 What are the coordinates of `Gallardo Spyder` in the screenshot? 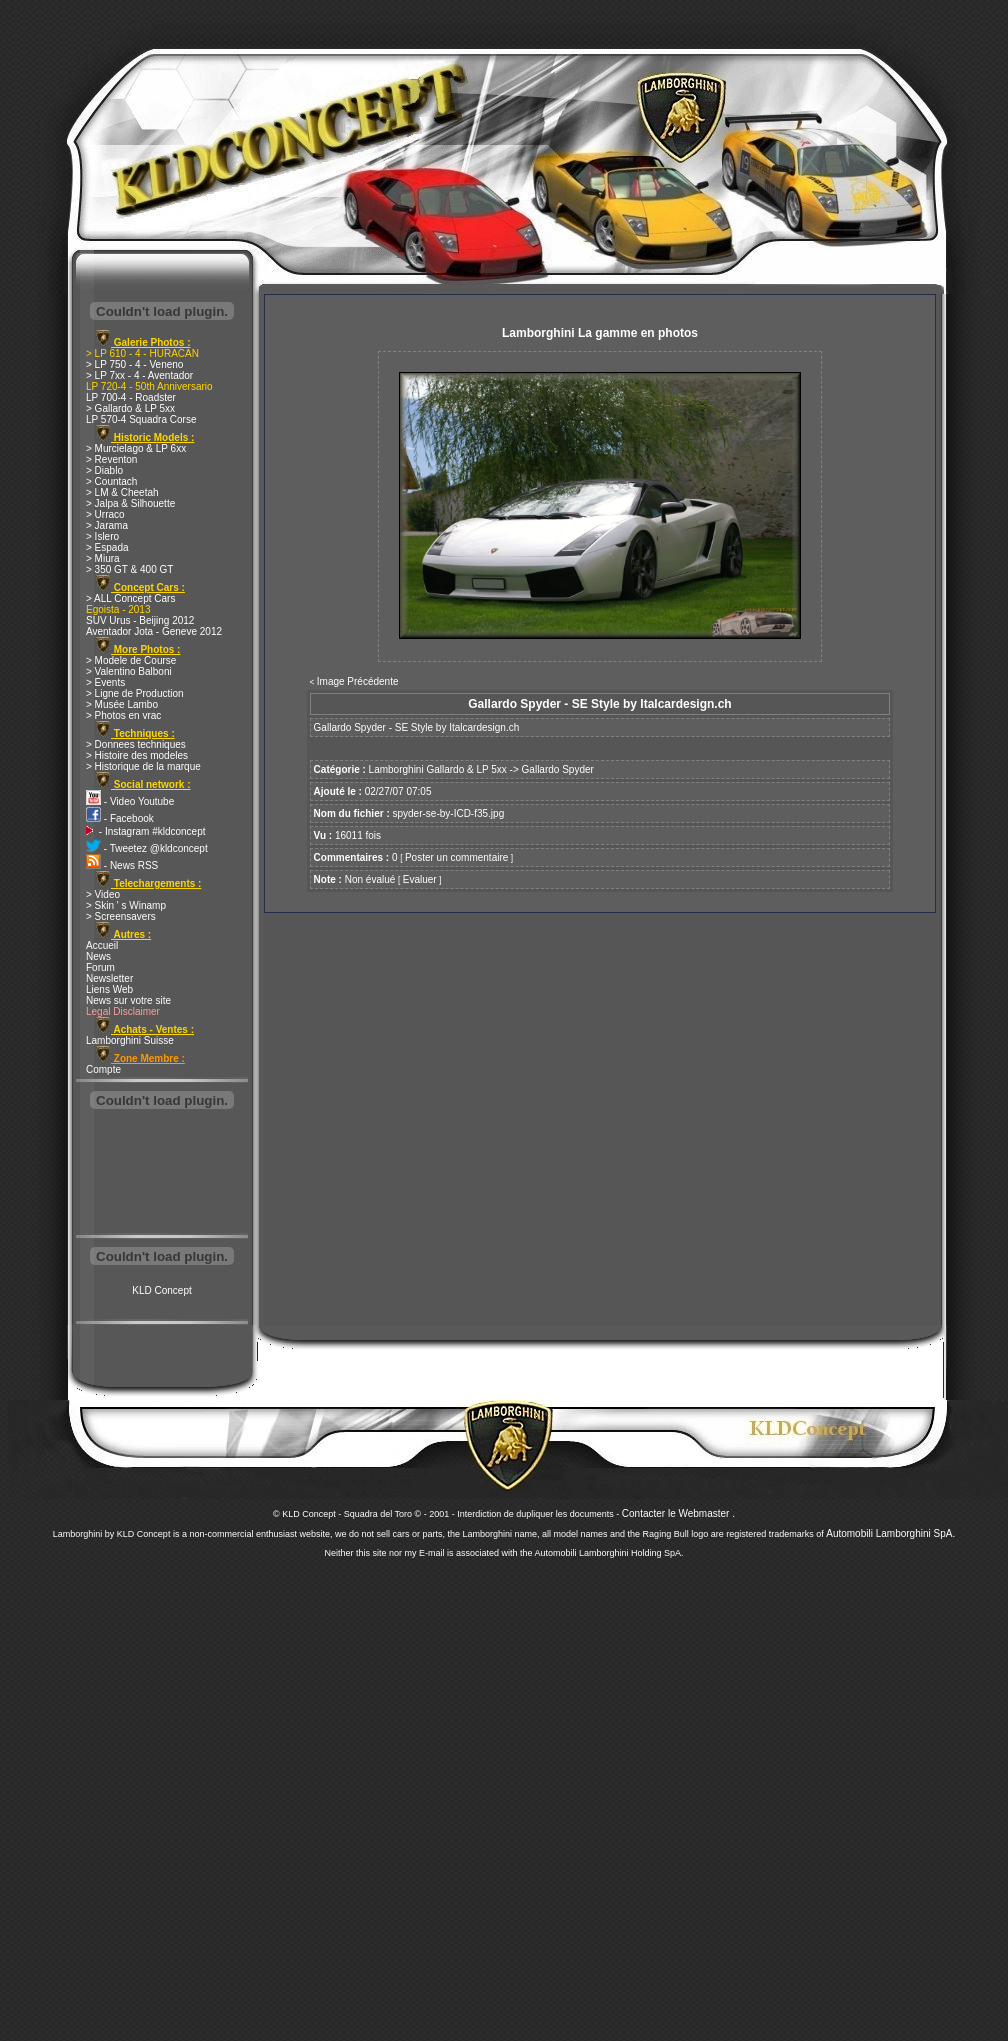 It's located at (558, 769).